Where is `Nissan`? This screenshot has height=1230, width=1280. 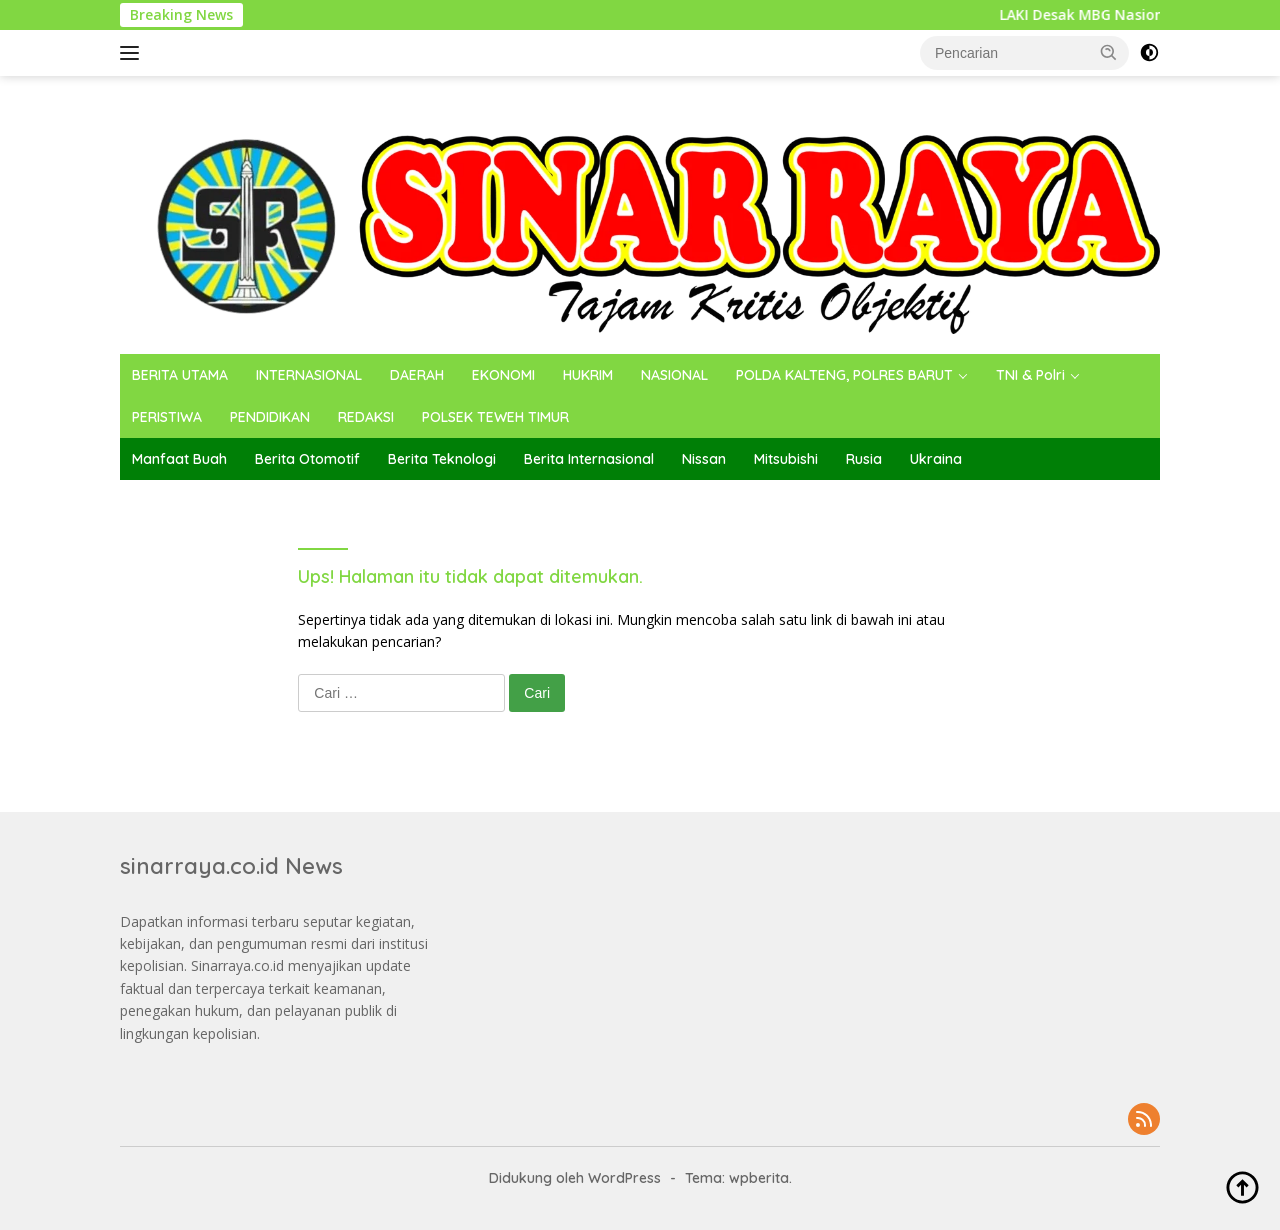 Nissan is located at coordinates (704, 459).